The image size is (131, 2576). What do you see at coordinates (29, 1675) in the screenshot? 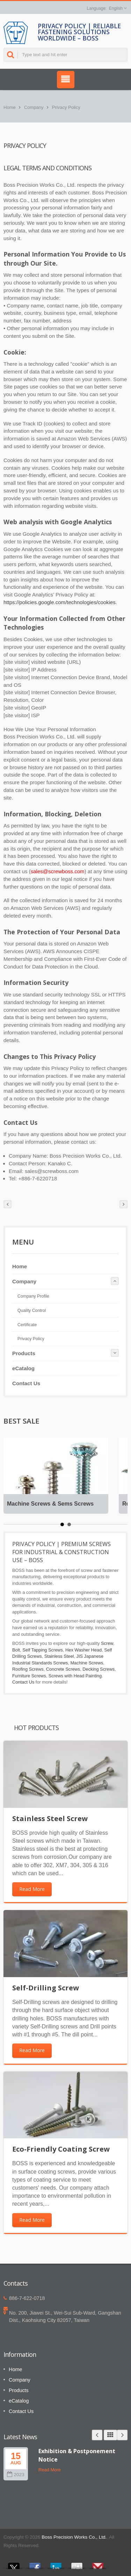
I see `Furniture Screws` at bounding box center [29, 1675].